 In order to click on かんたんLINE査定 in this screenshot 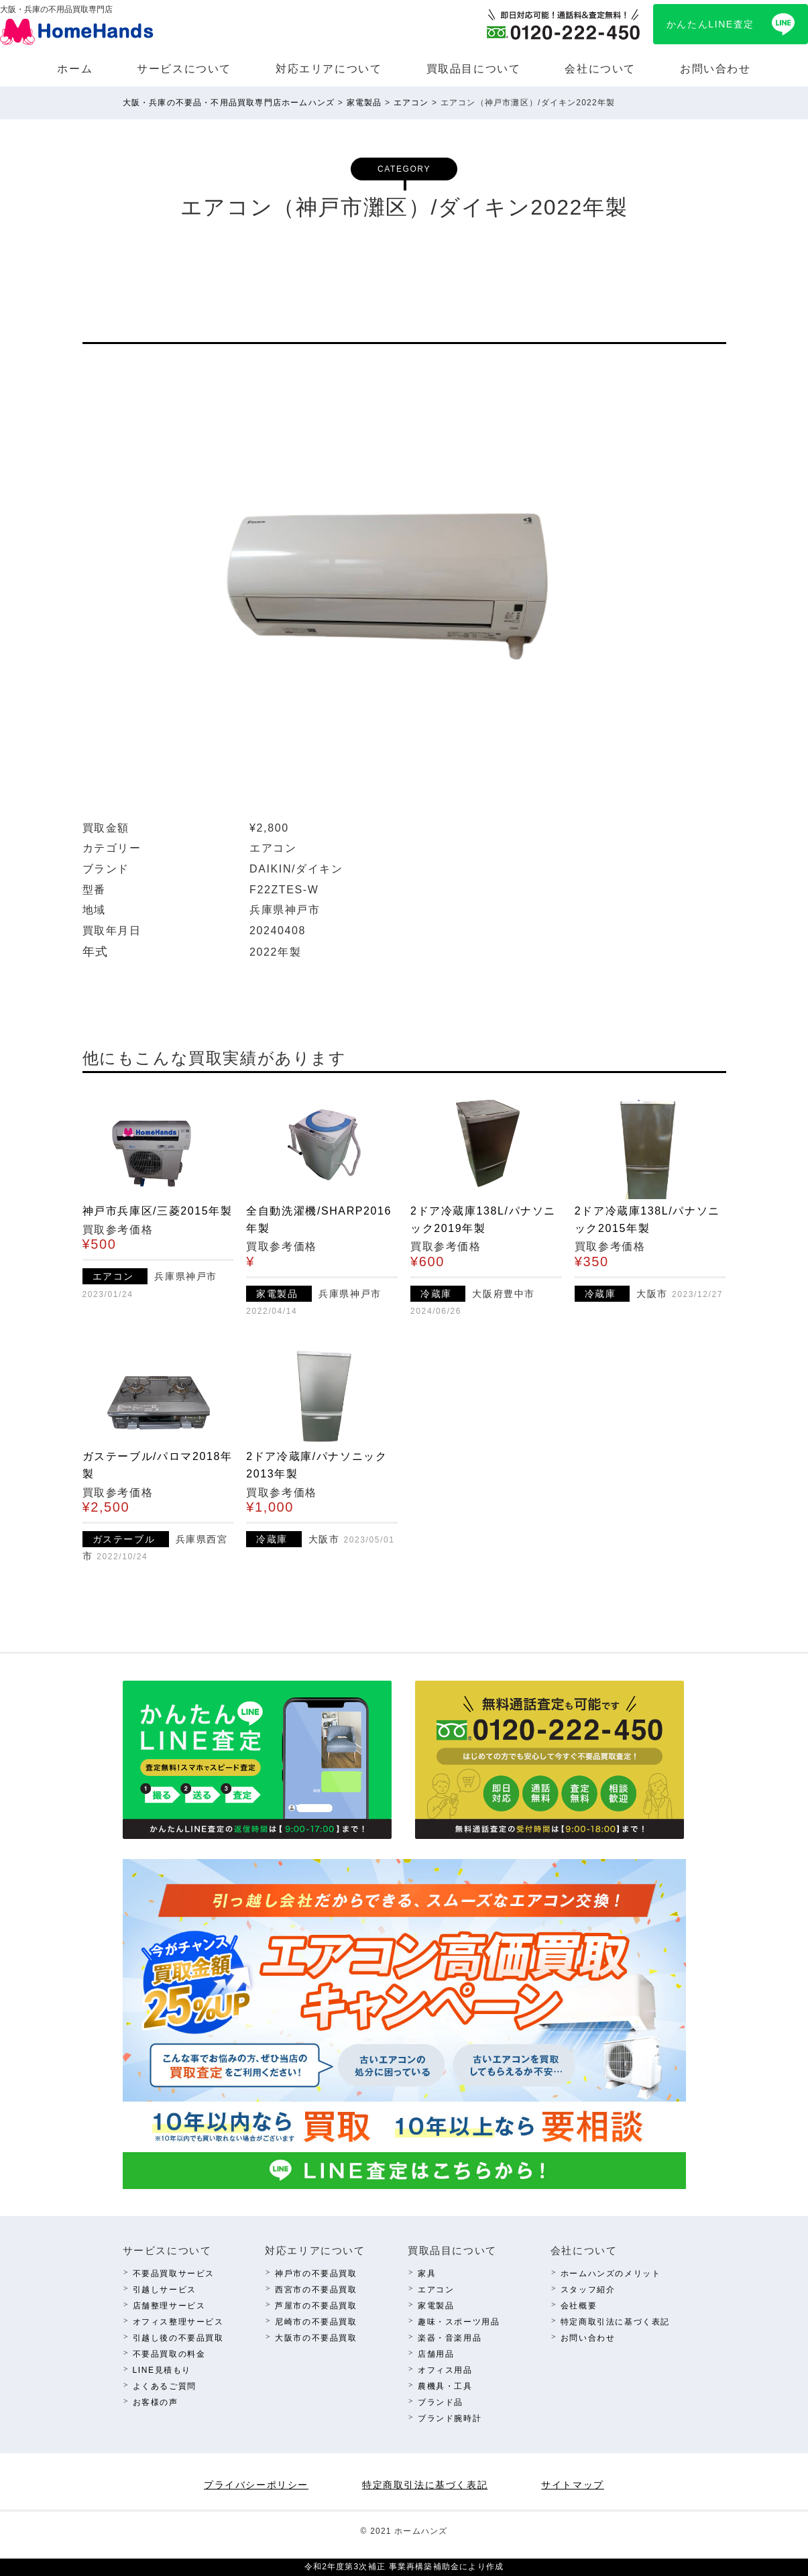, I will do `click(710, 24)`.